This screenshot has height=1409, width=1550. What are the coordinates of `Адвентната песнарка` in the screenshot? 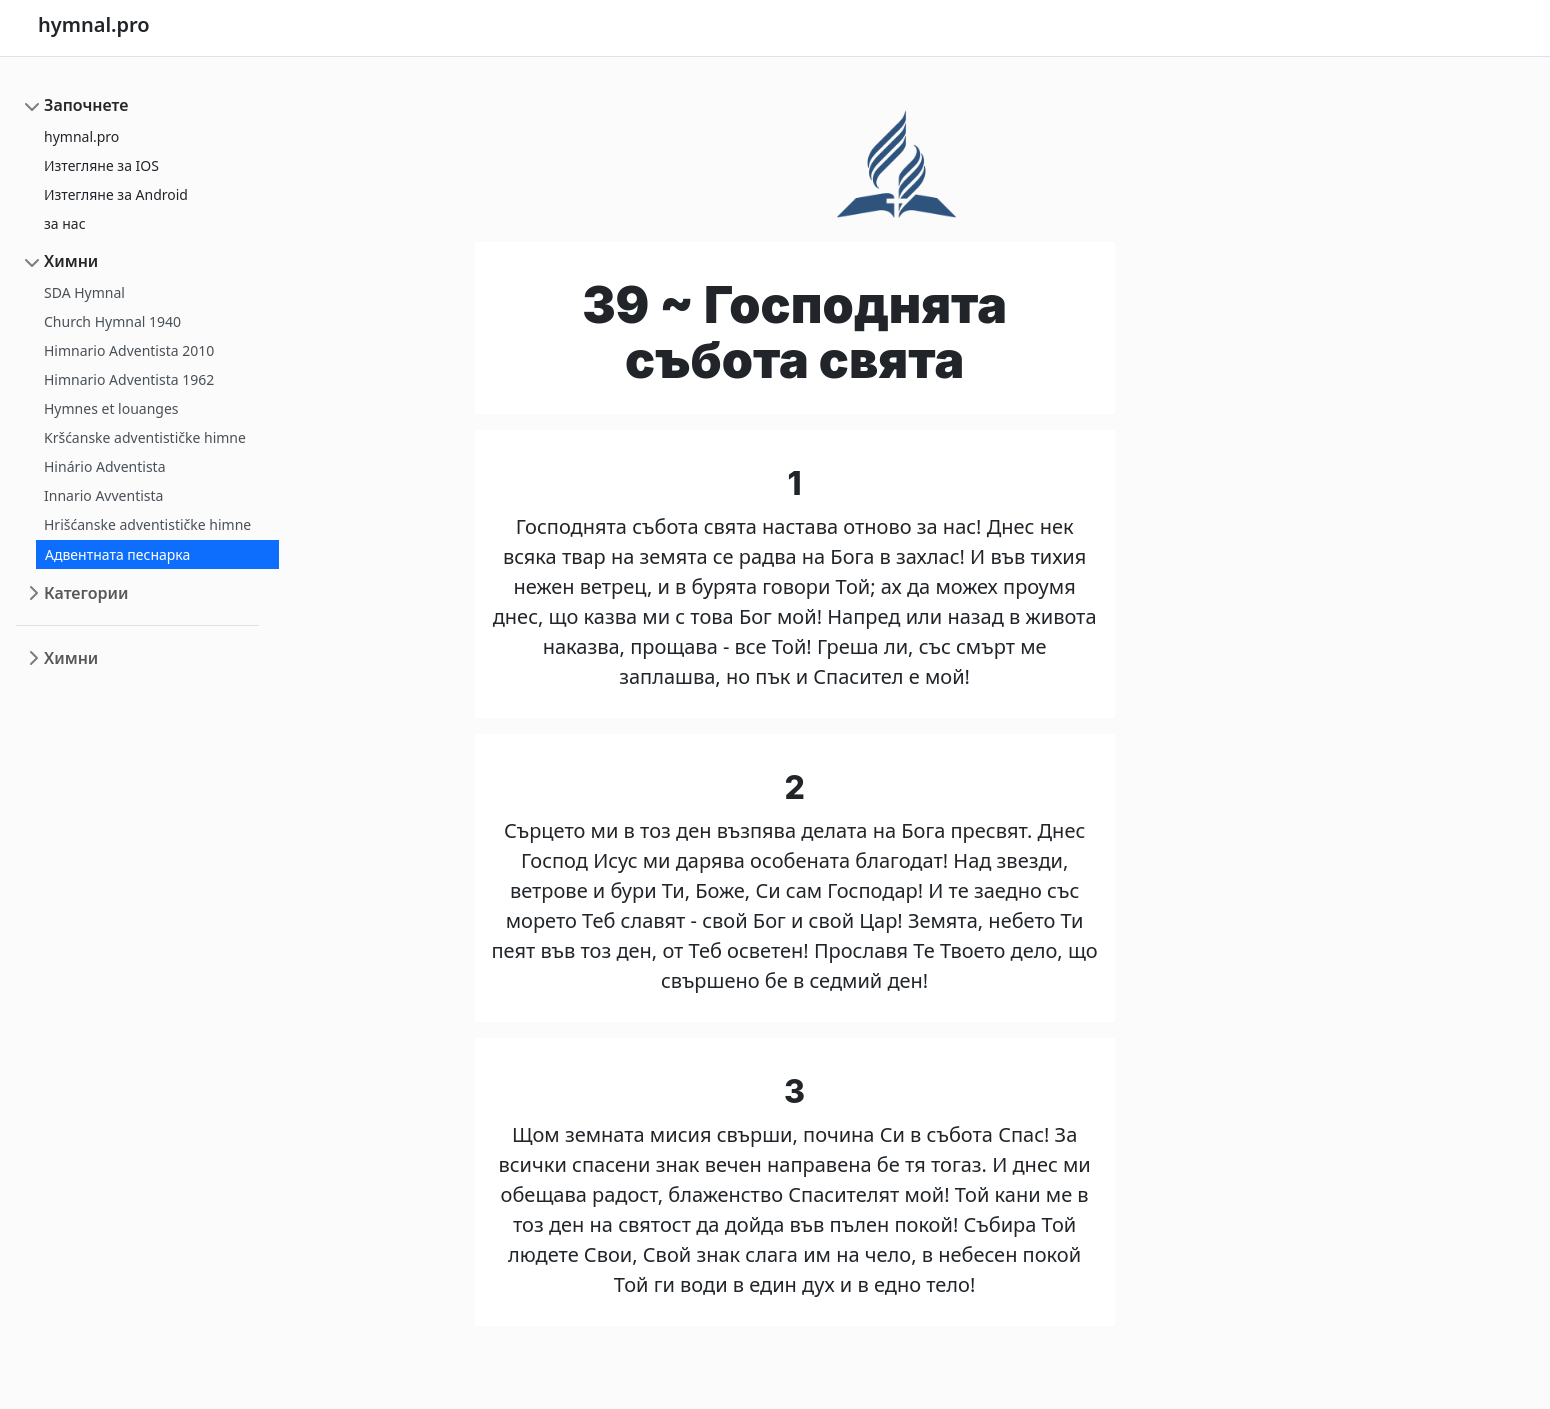 It's located at (117, 554).